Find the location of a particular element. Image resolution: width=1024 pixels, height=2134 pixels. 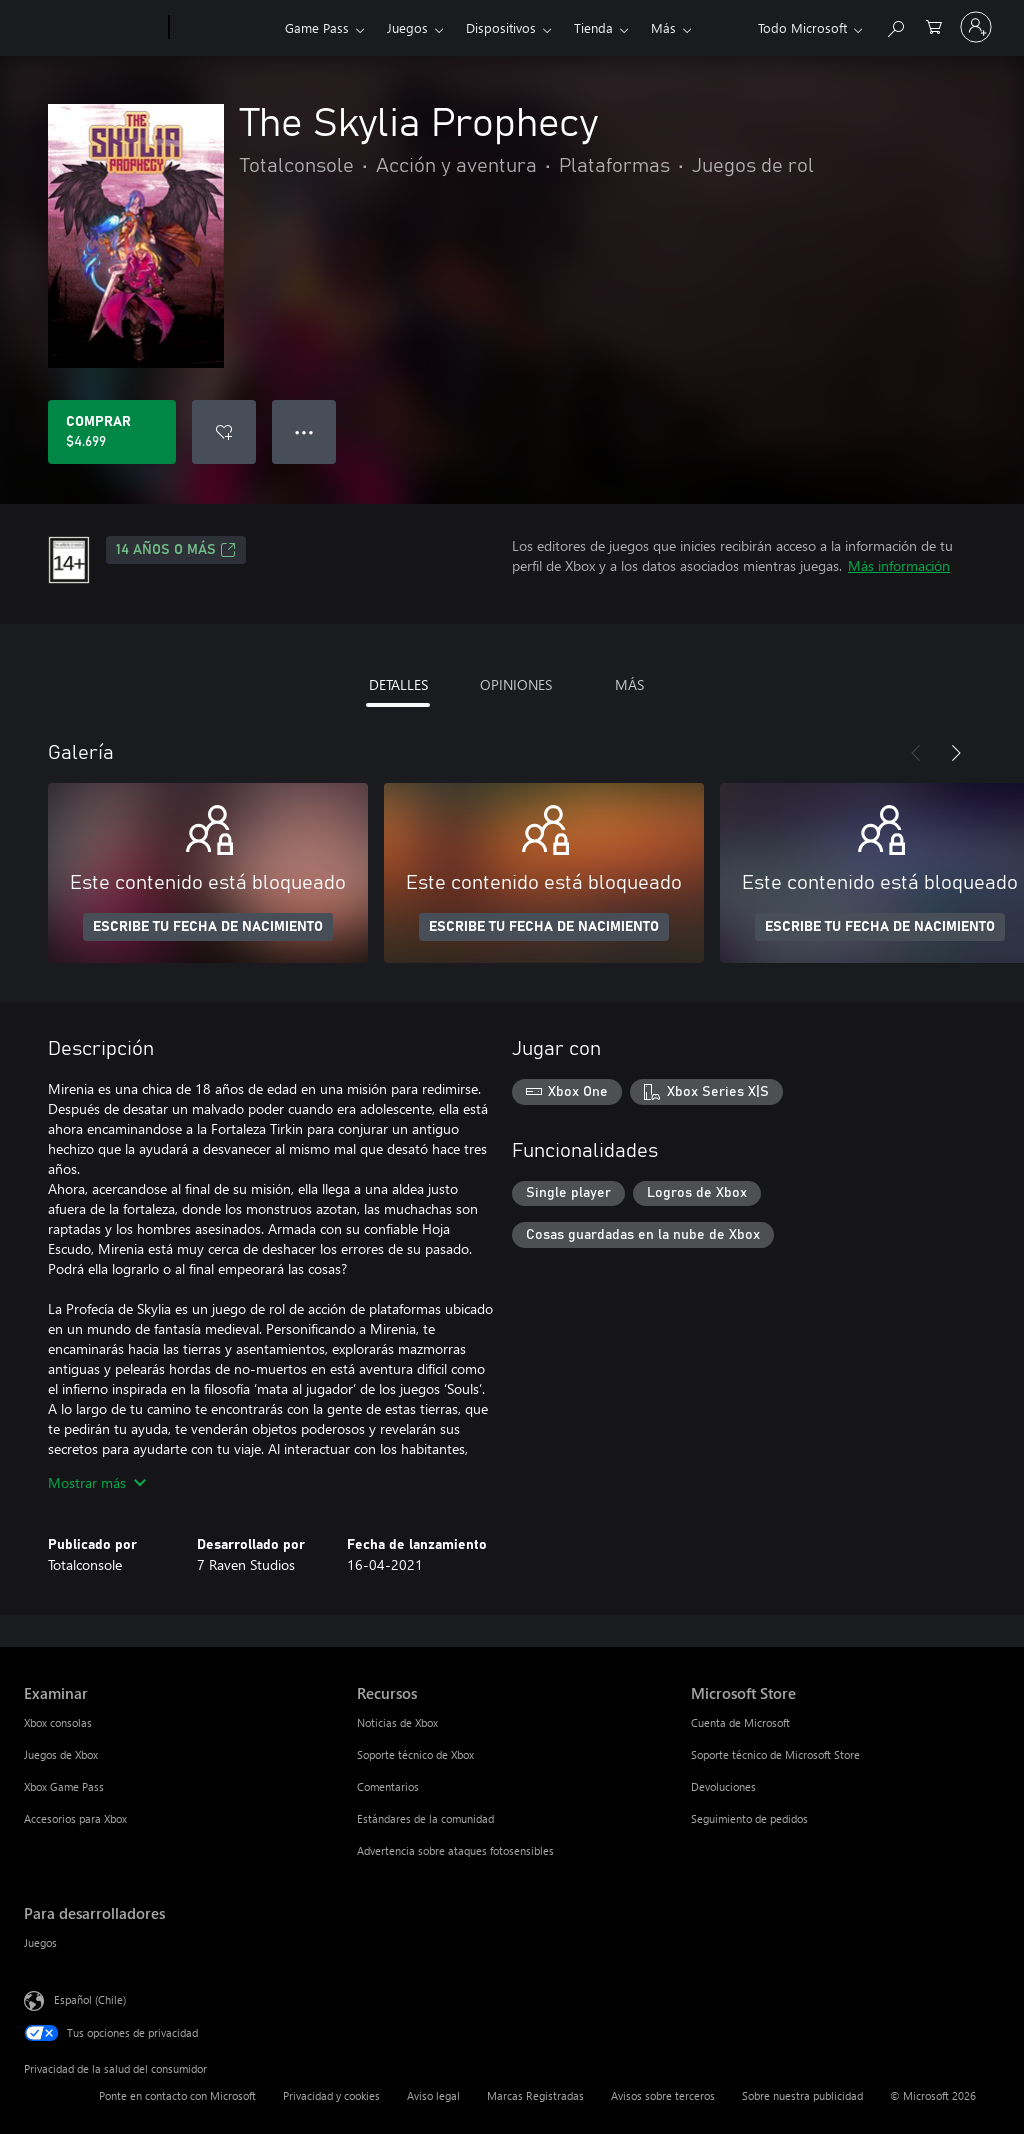

Devoluciones [Devoluciones Microsoft Store] is located at coordinates (723, 1786).